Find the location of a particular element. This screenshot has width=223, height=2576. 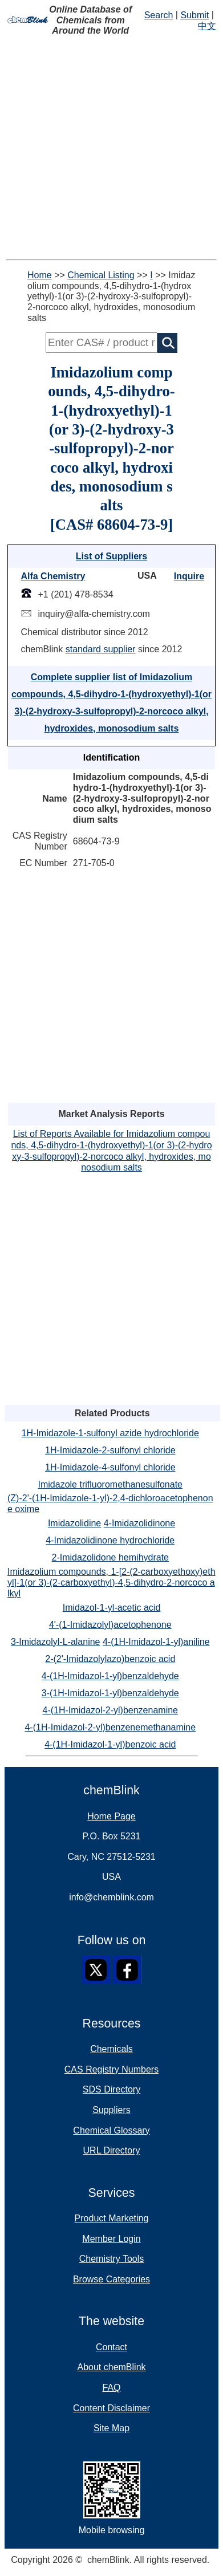

Site Map is located at coordinates (111, 2428).